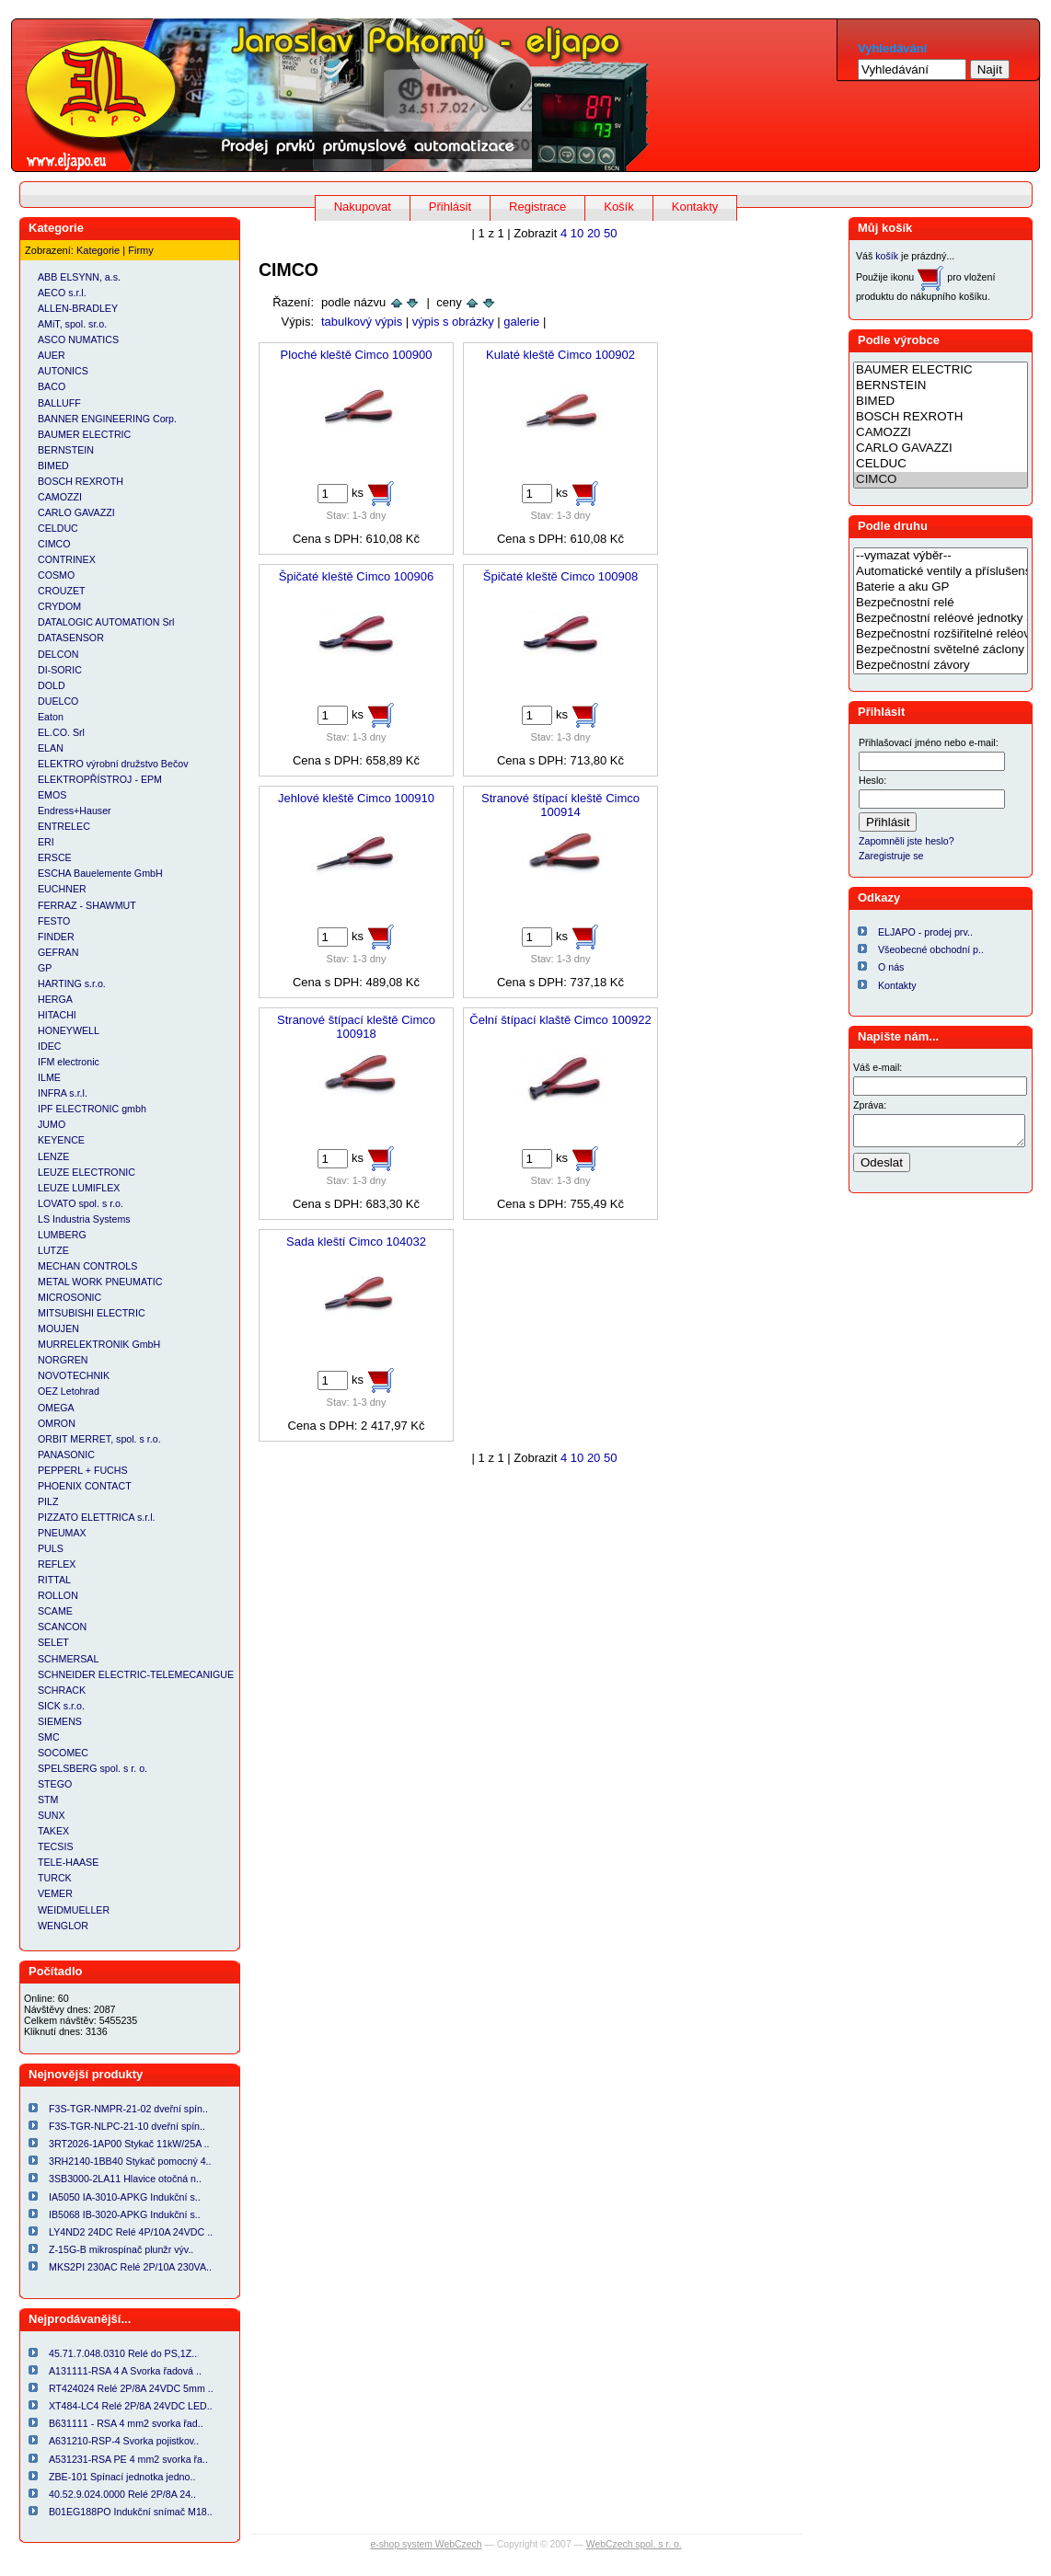  Describe the element at coordinates (55, 1783) in the screenshot. I see `STEGO` at that location.